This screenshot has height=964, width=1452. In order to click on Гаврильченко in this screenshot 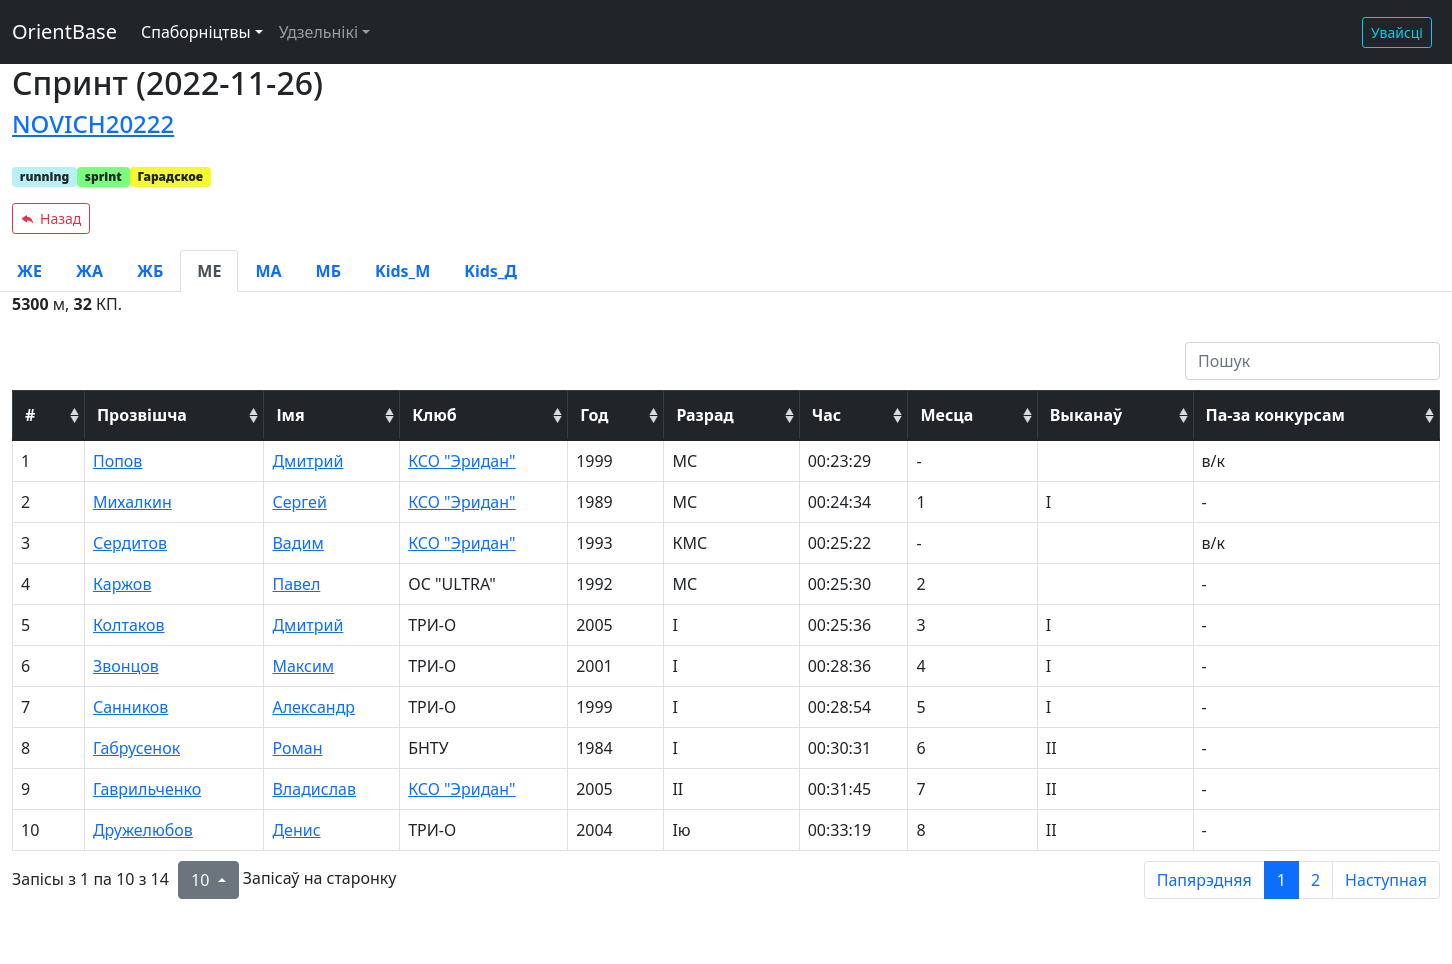, I will do `click(147, 789)`.